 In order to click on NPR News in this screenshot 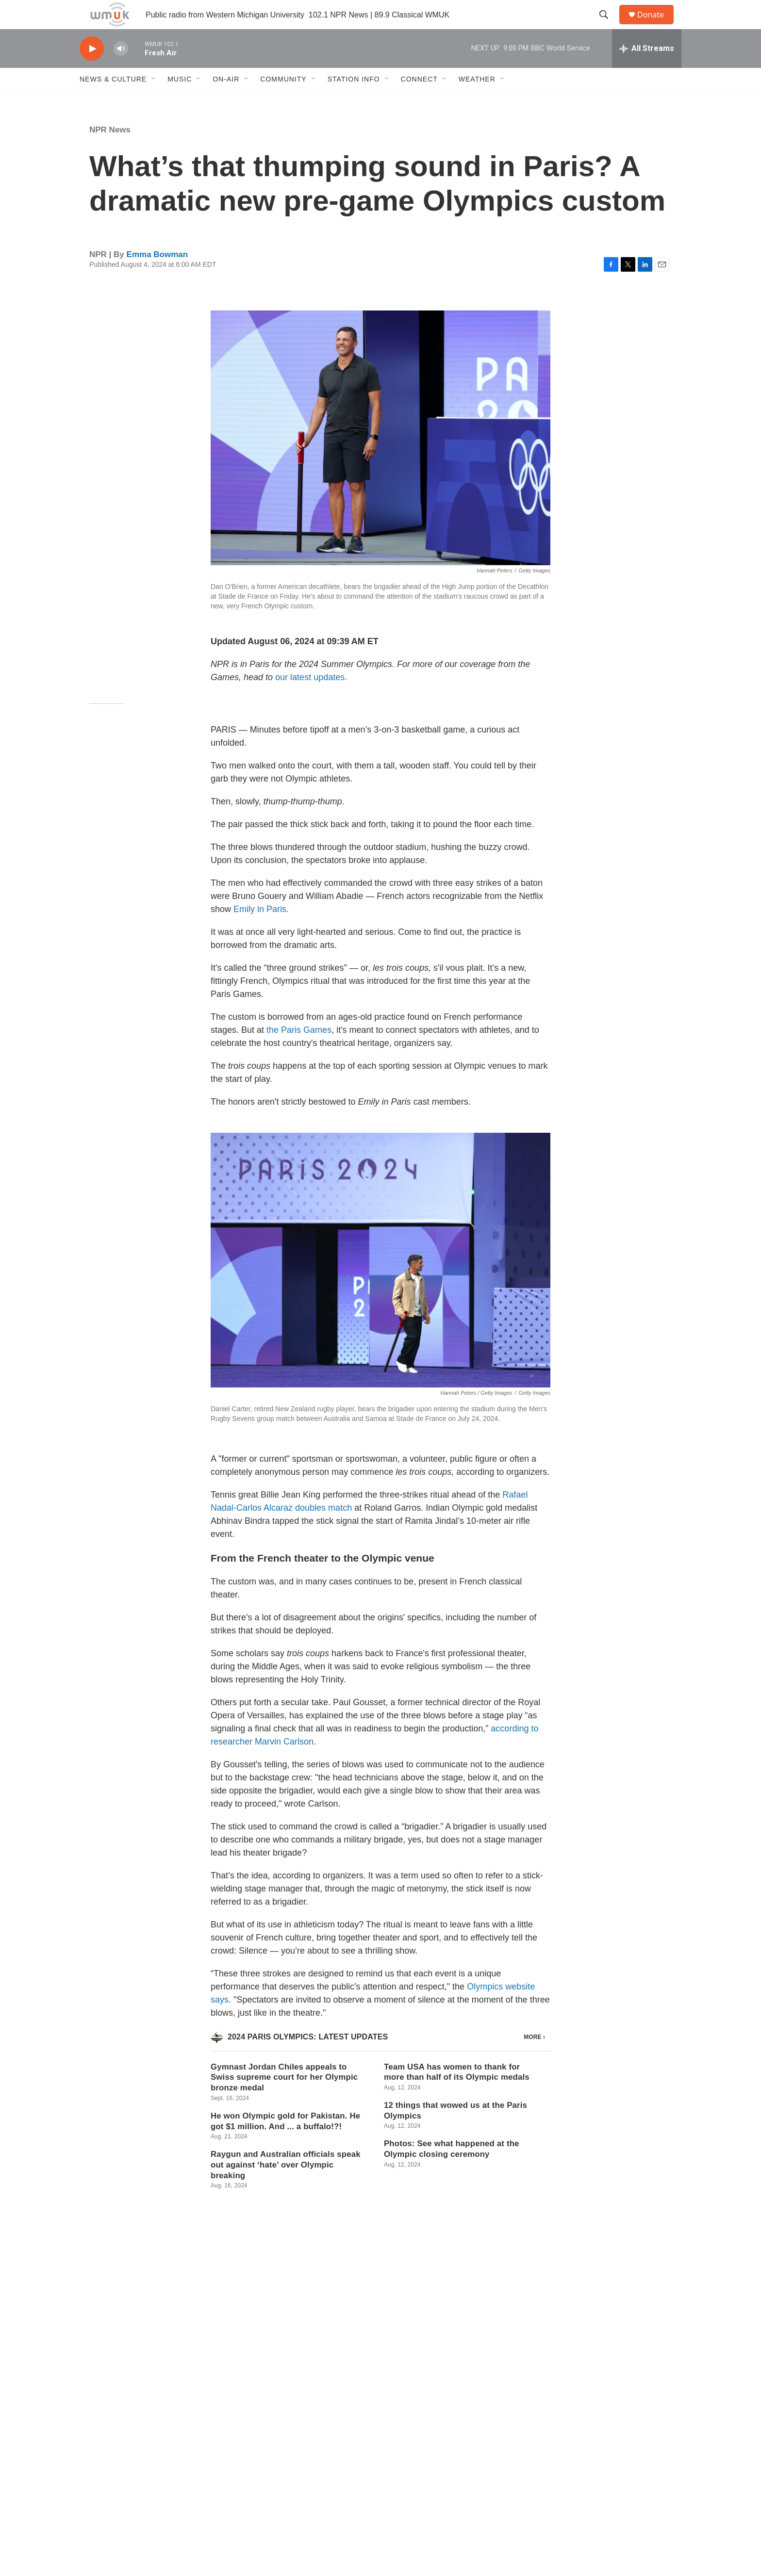, I will do `click(110, 151)`.